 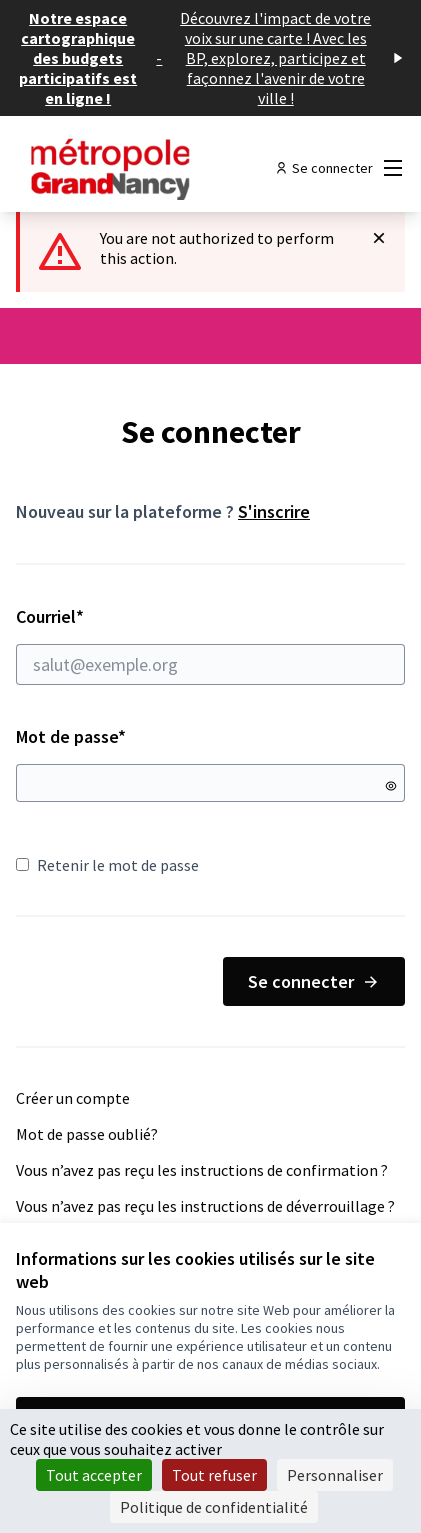 I want to click on Tout refuser [Cookies : Tout refuser], so click(x=214, y=1475).